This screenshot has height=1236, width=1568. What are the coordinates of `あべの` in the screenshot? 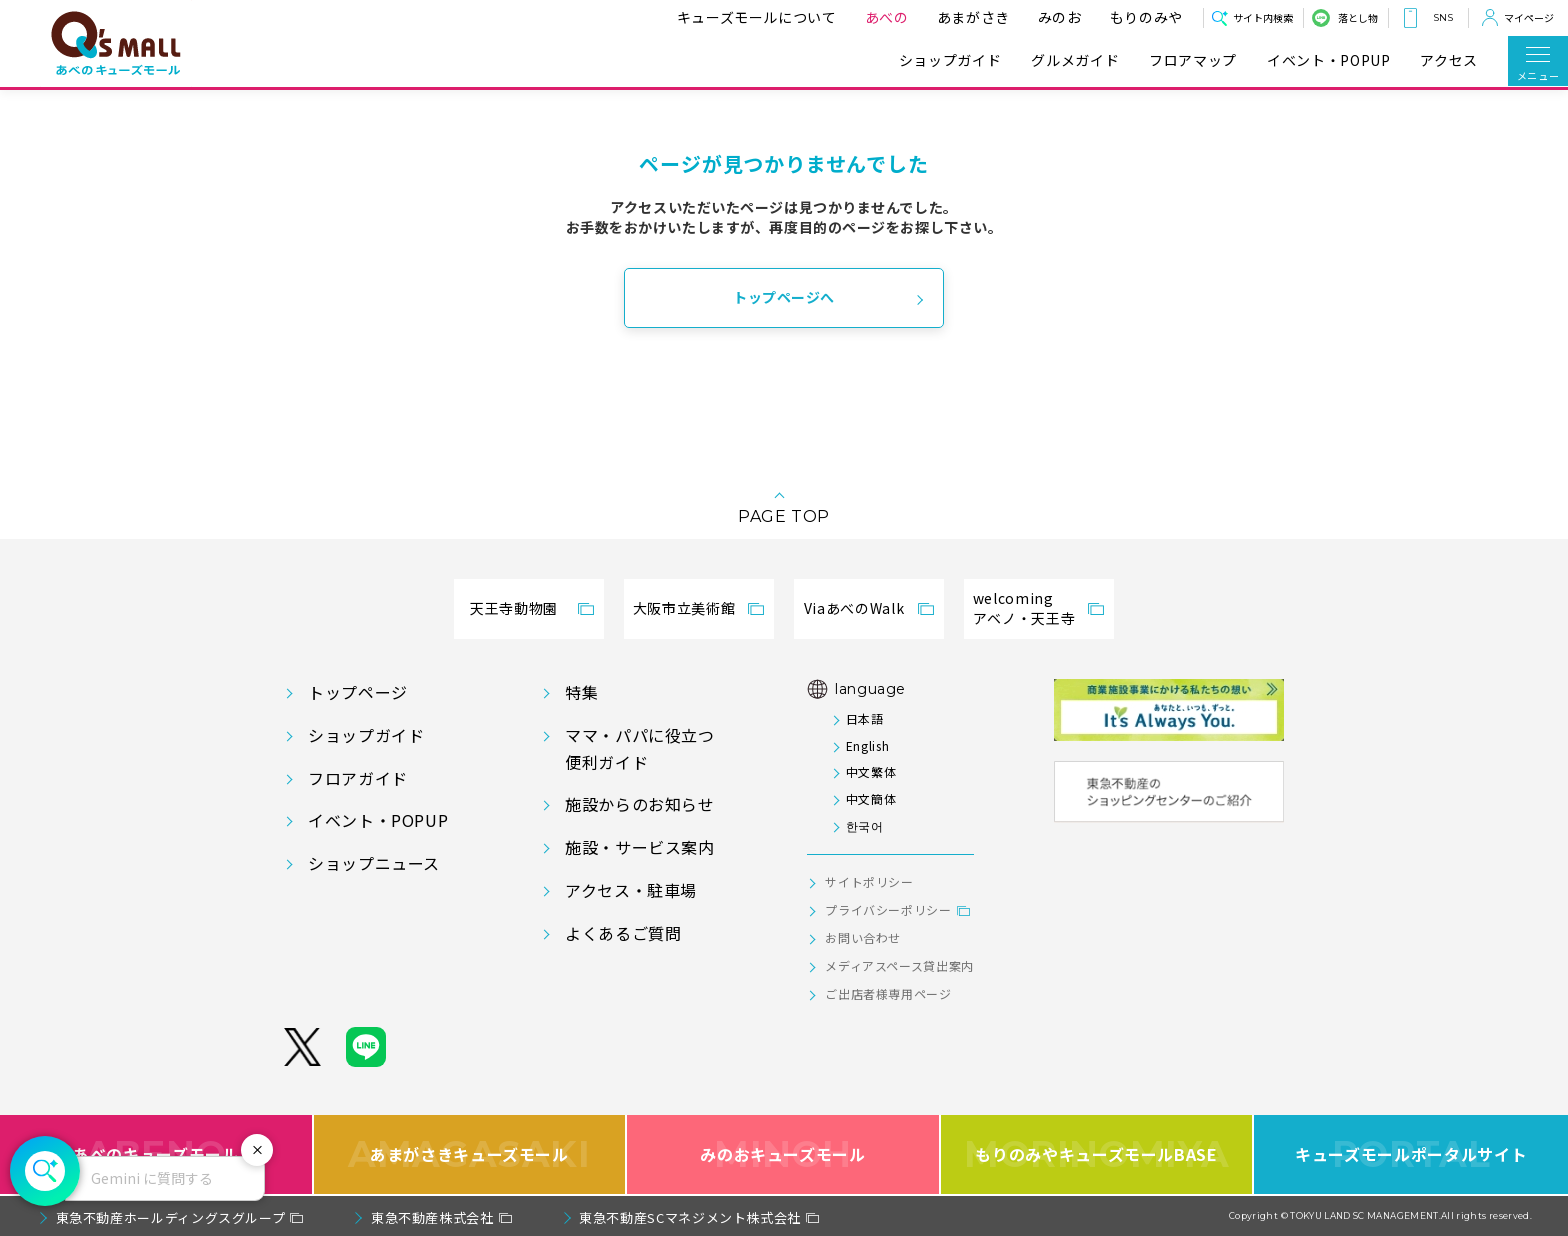 It's located at (879, 17).